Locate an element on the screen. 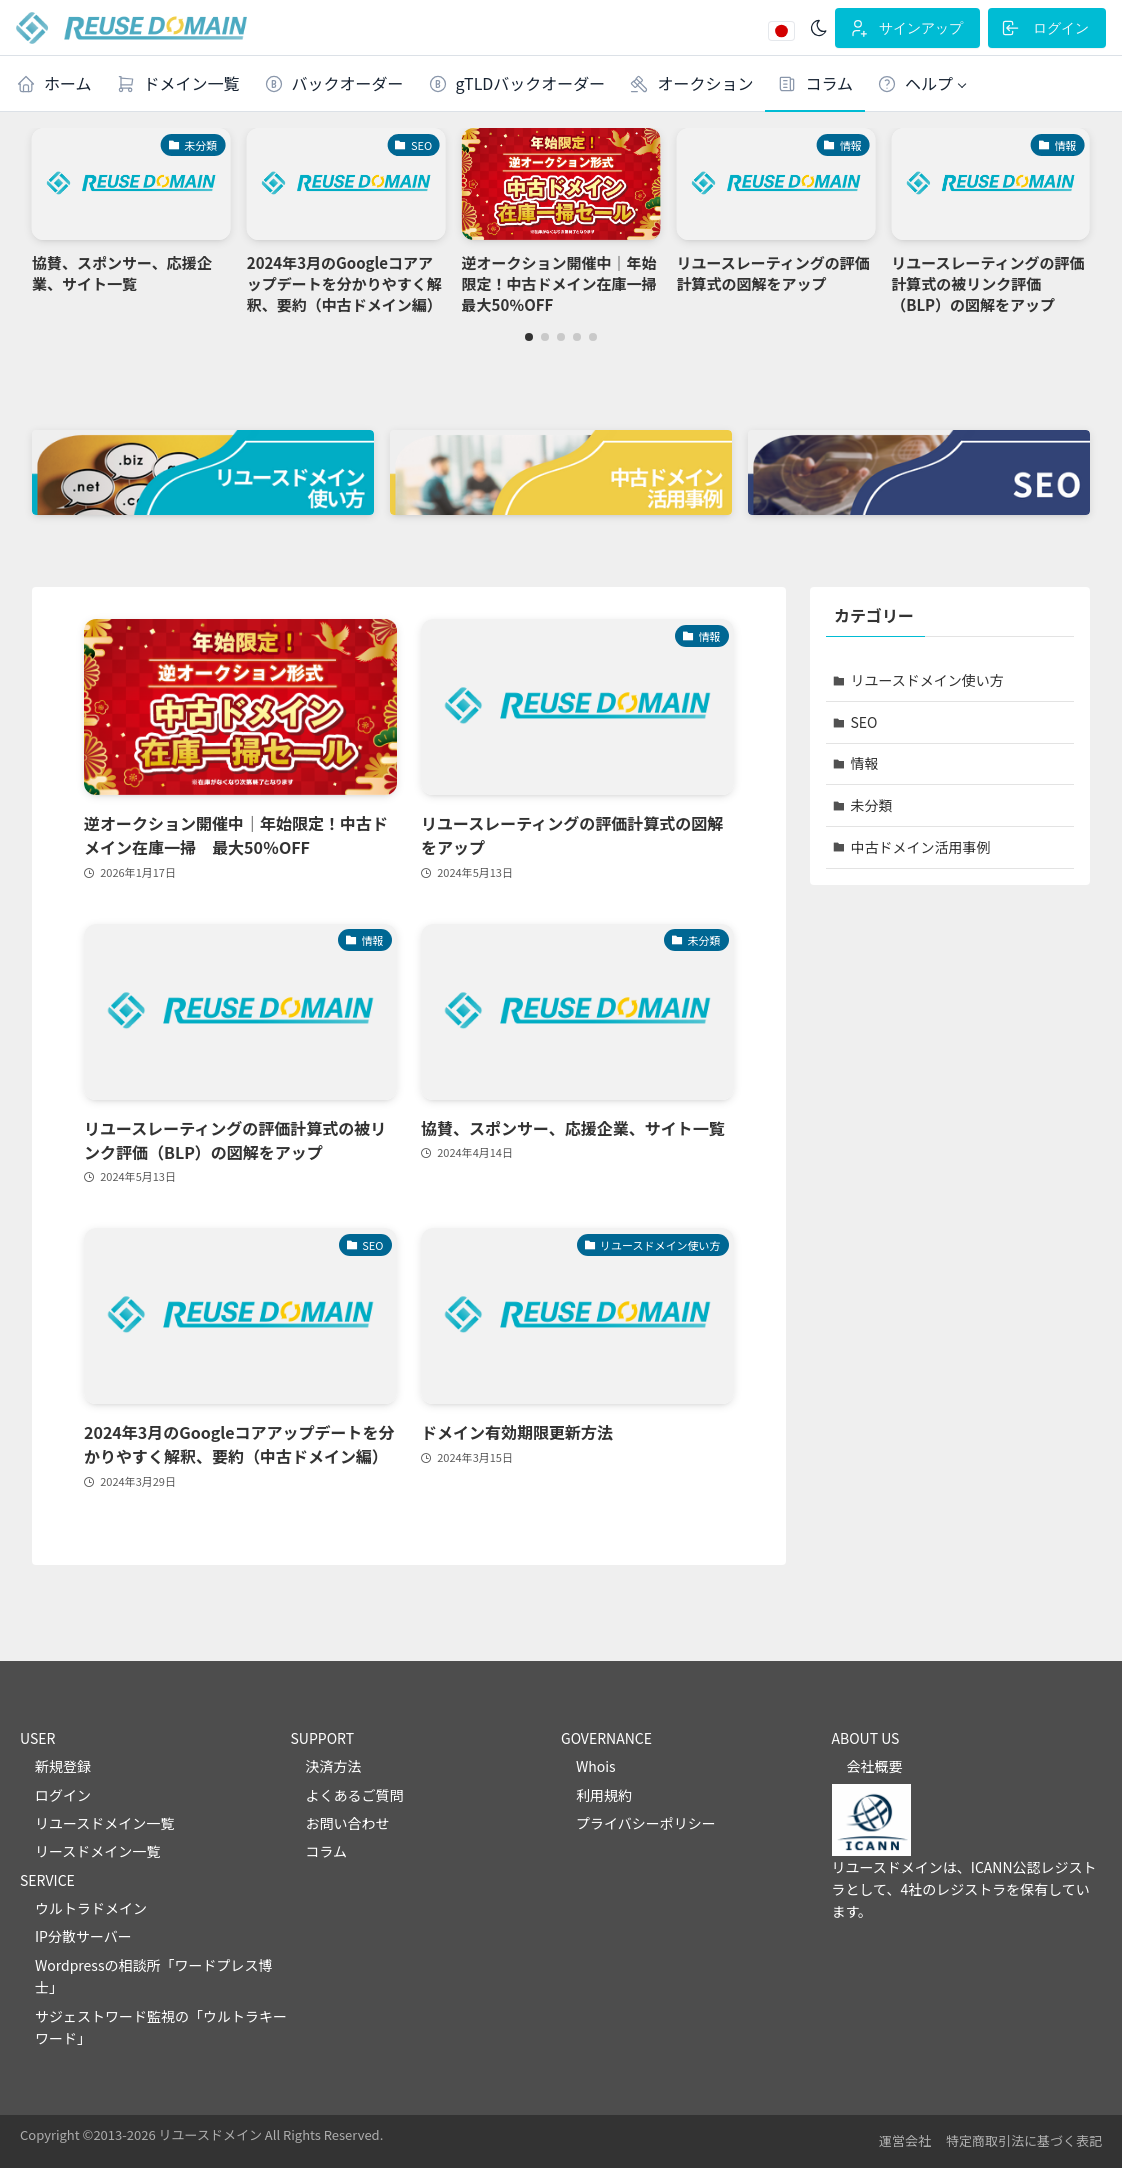 The width and height of the screenshot is (1122, 2168). [ダークモード] is located at coordinates (819, 28).